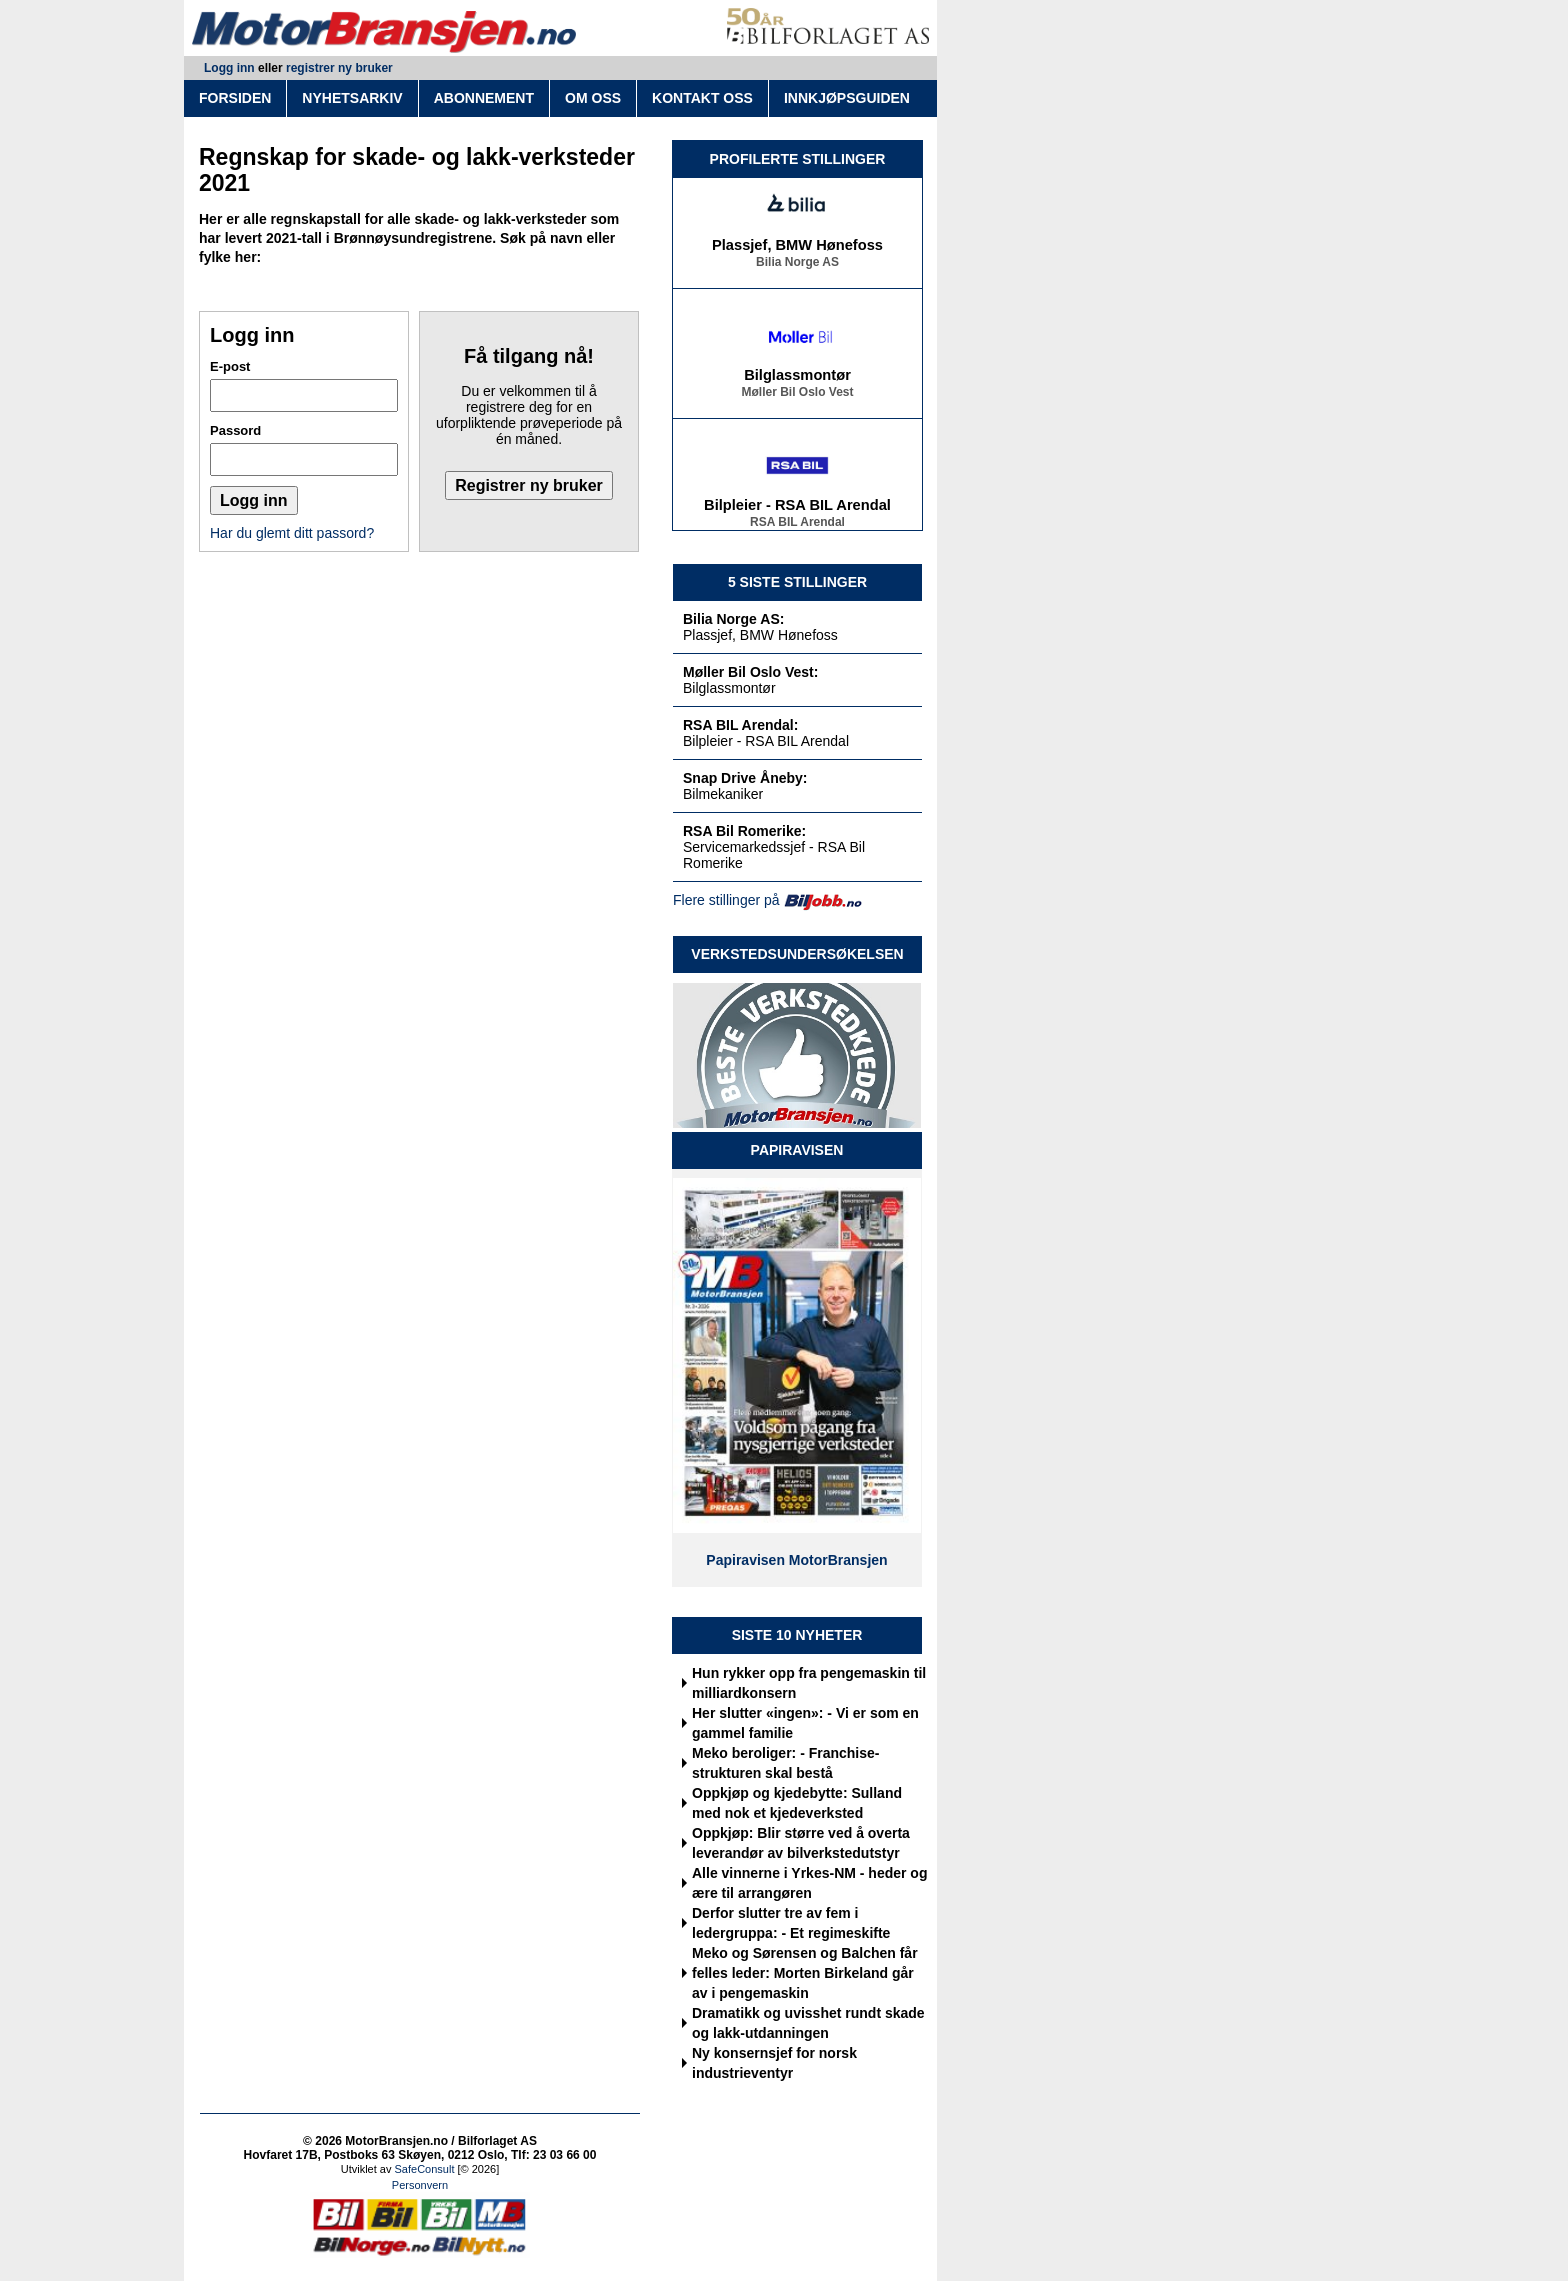 The image size is (1568, 2281). I want to click on registrer ny bruker, so click(339, 68).